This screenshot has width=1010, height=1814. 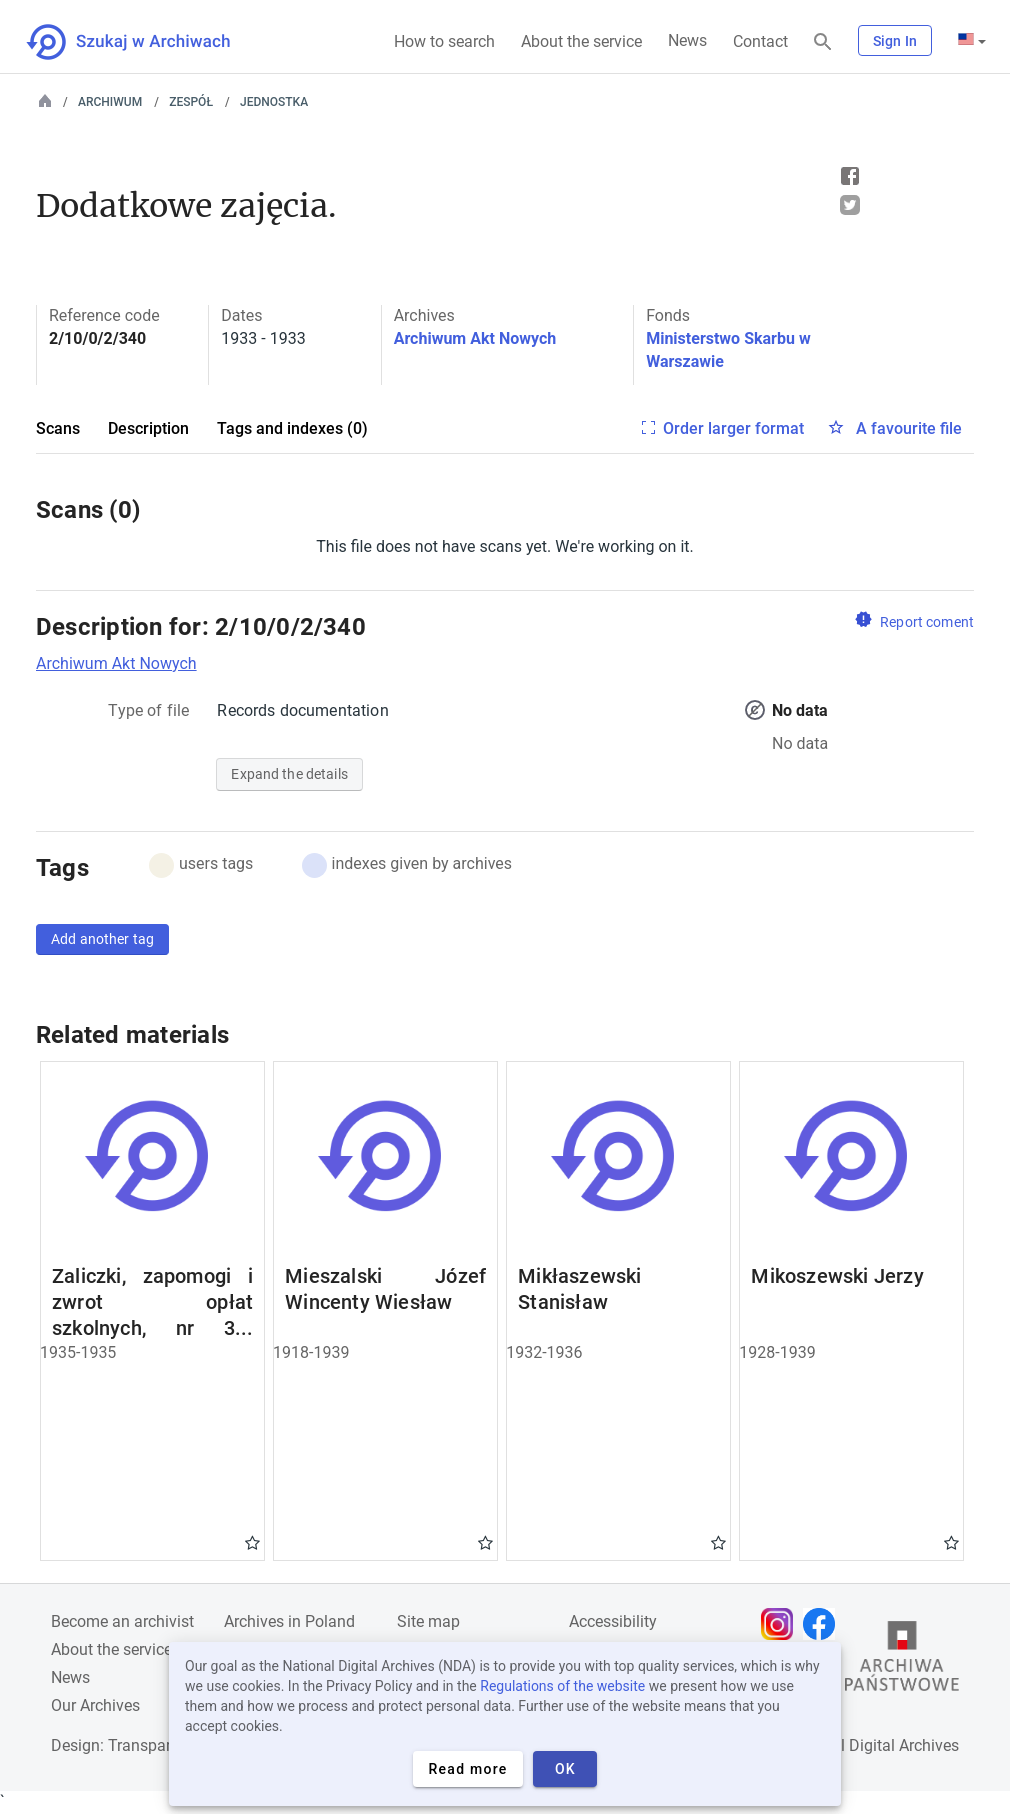 I want to click on Sign In, so click(x=895, y=41).